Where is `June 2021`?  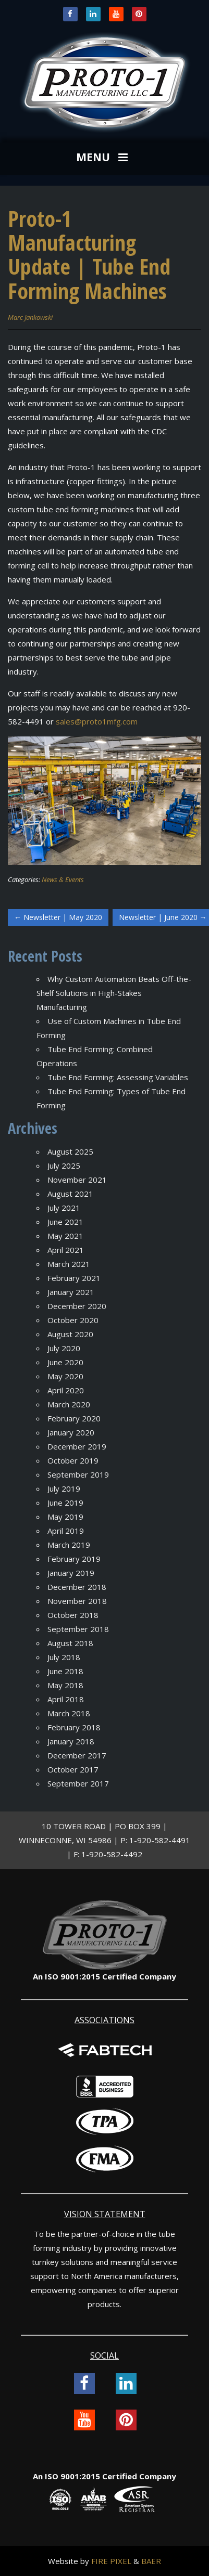
June 2021 is located at coordinates (65, 1221).